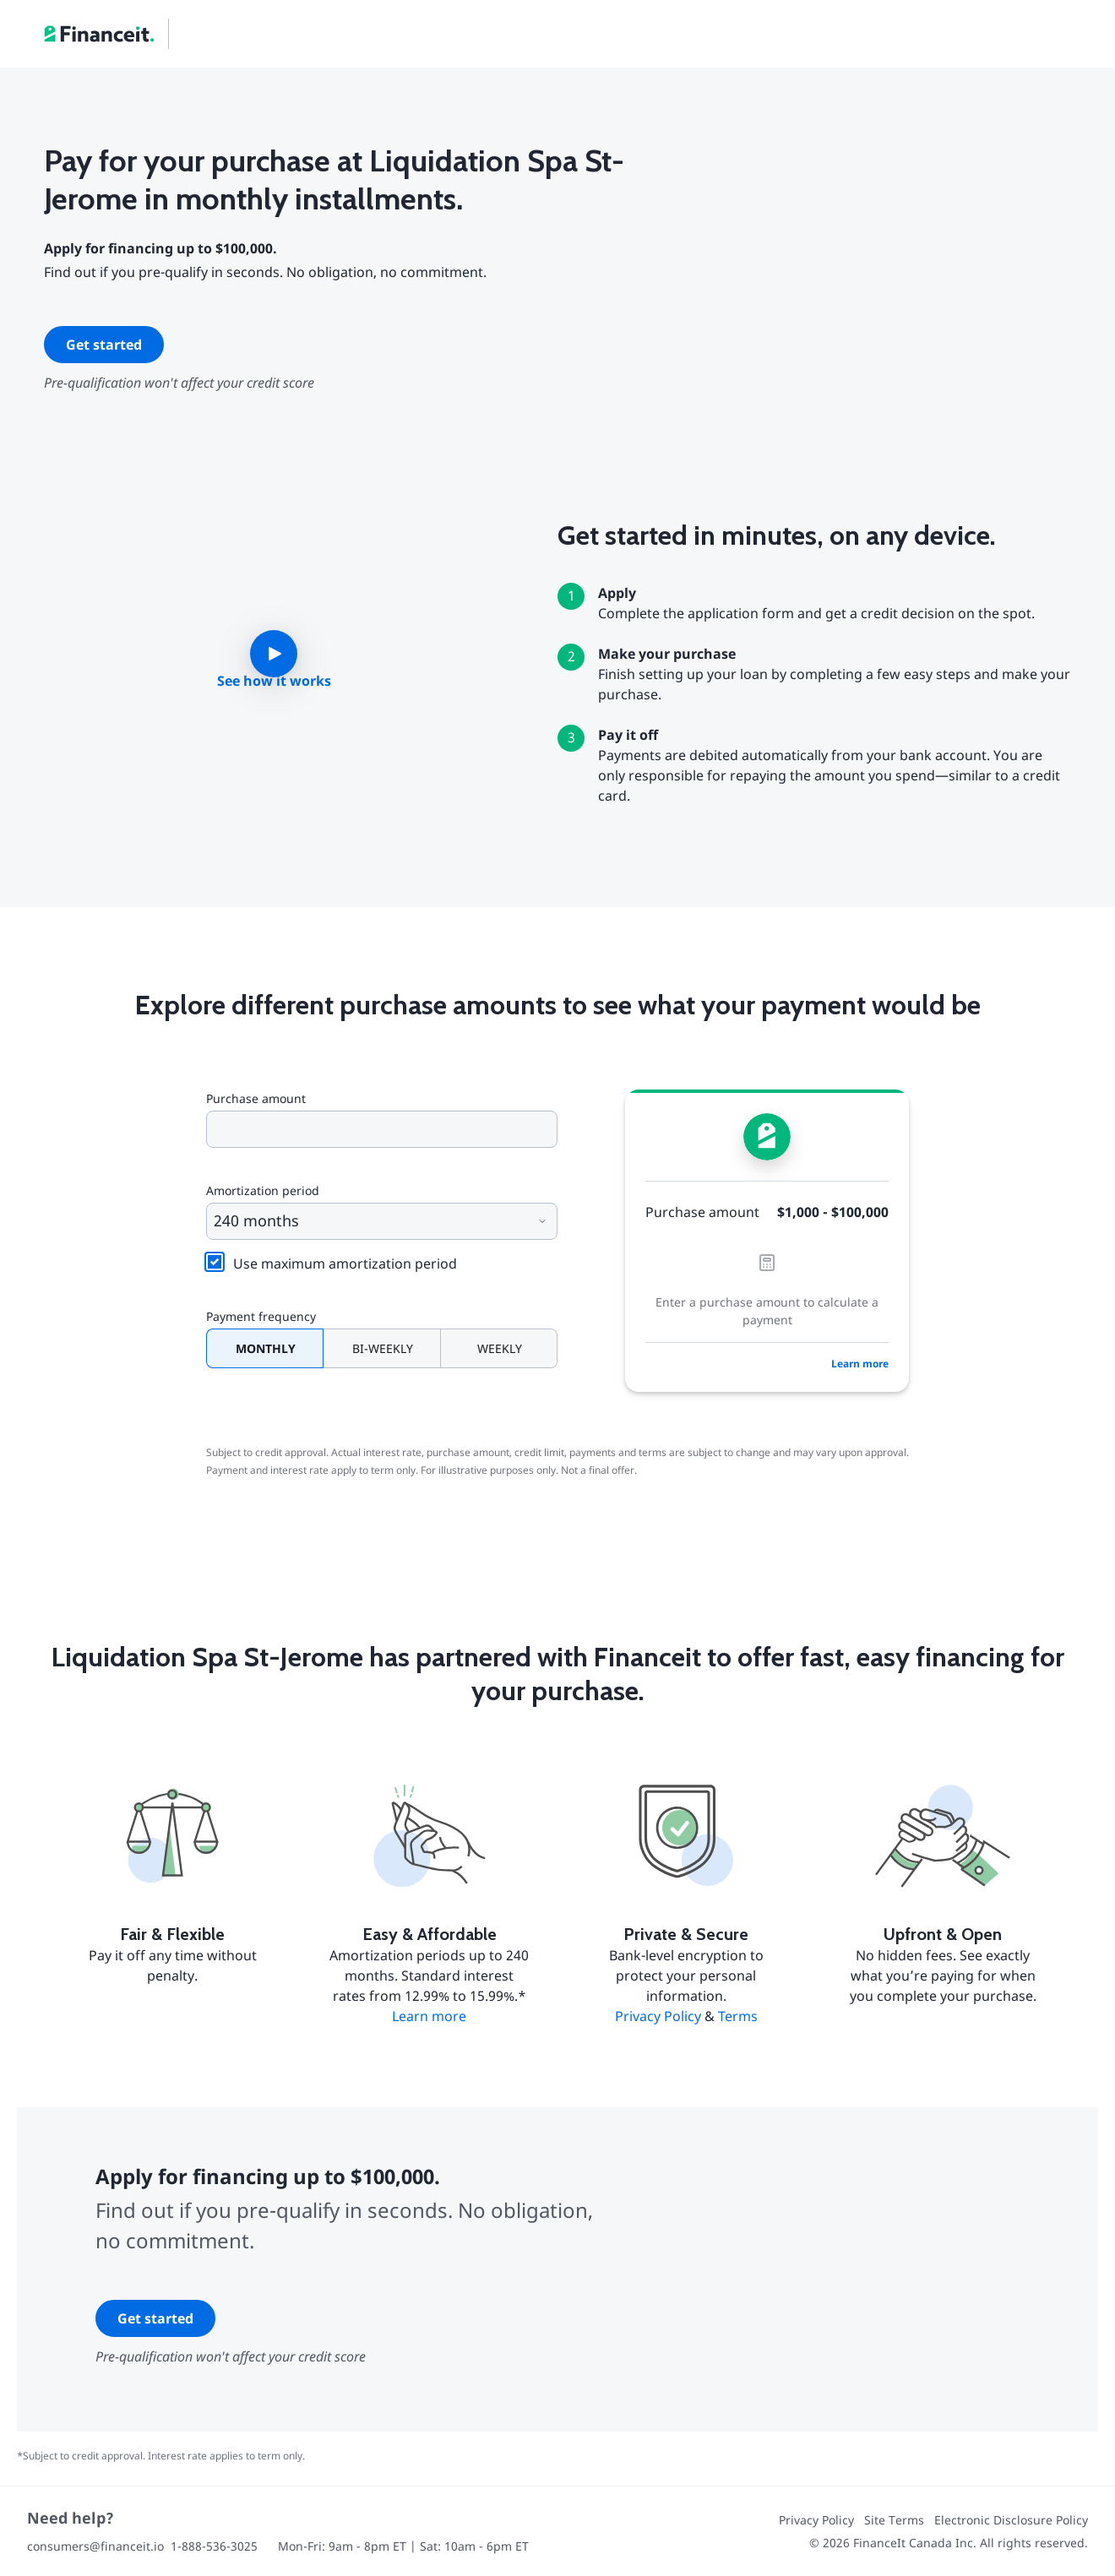 The height and width of the screenshot is (2576, 1115). What do you see at coordinates (95, 2546) in the screenshot?
I see `consumers@financeit.io` at bounding box center [95, 2546].